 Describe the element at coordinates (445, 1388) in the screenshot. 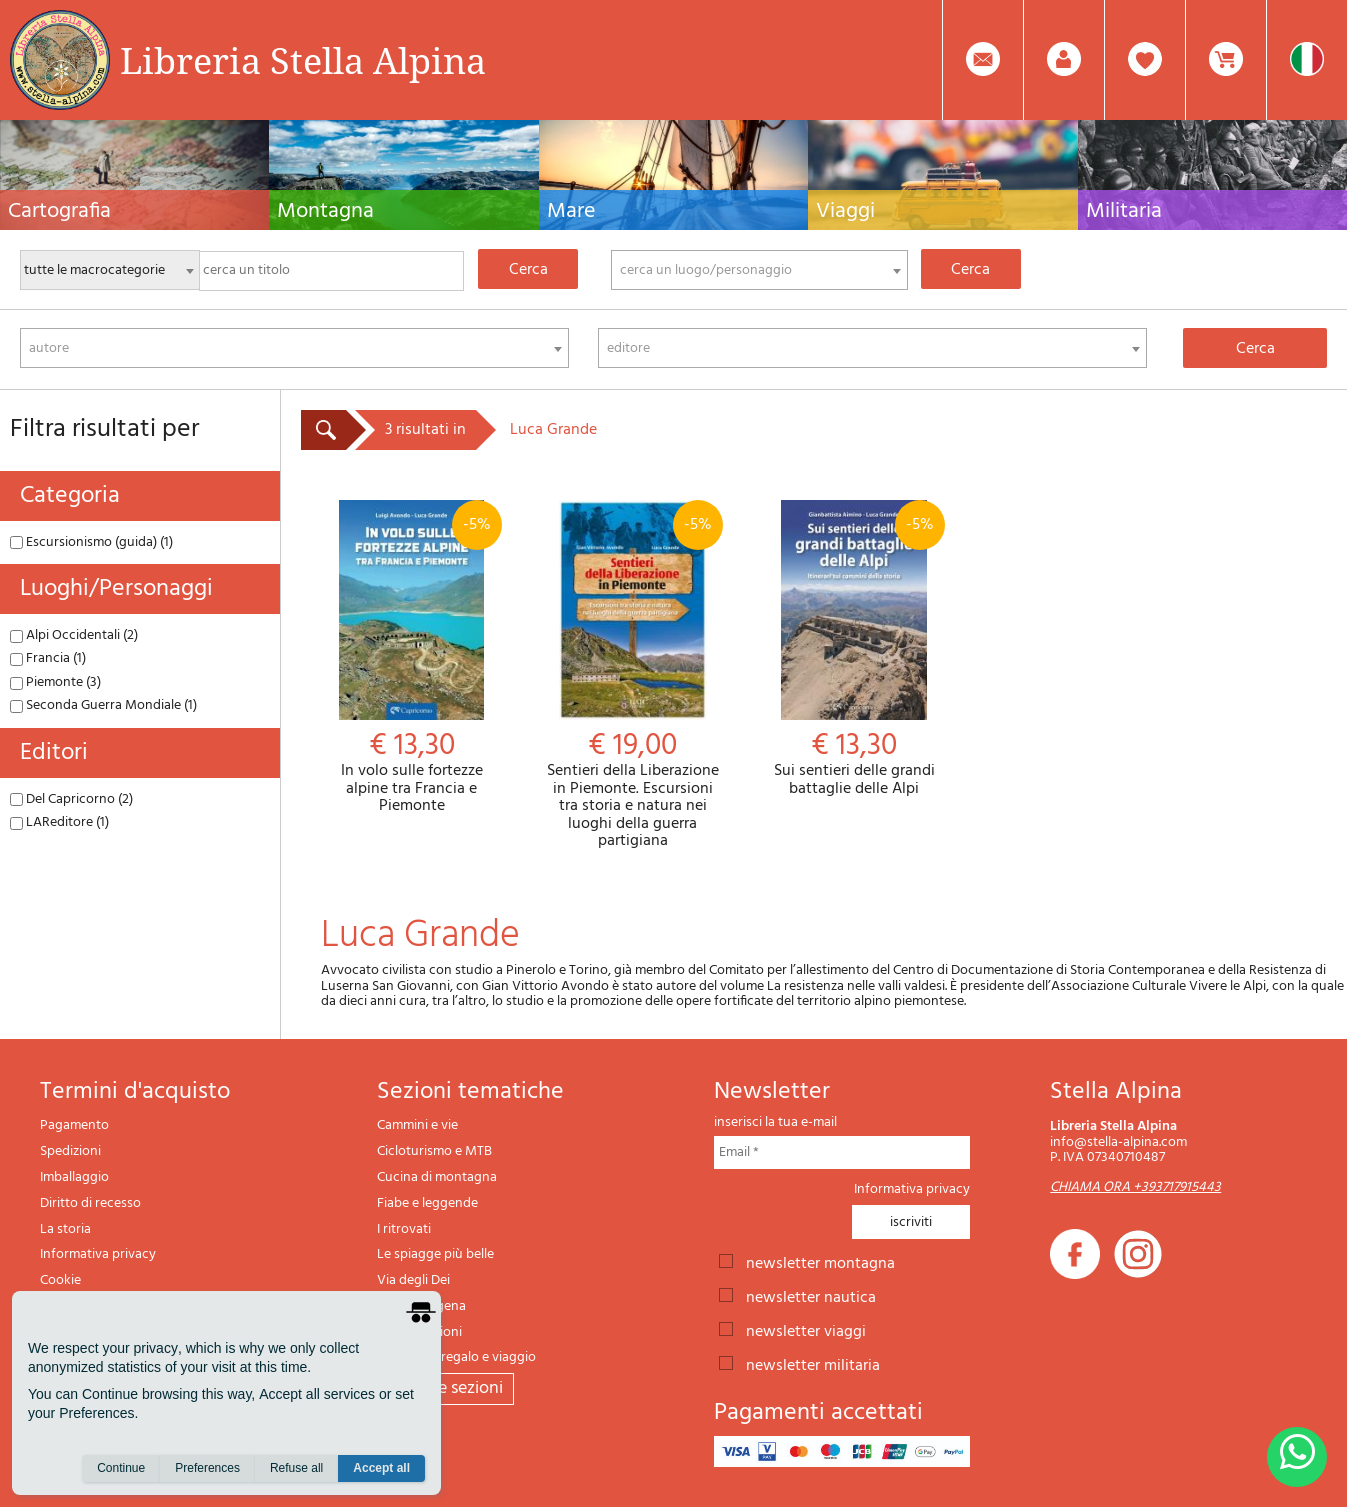

I see `tutte le sezioni` at that location.